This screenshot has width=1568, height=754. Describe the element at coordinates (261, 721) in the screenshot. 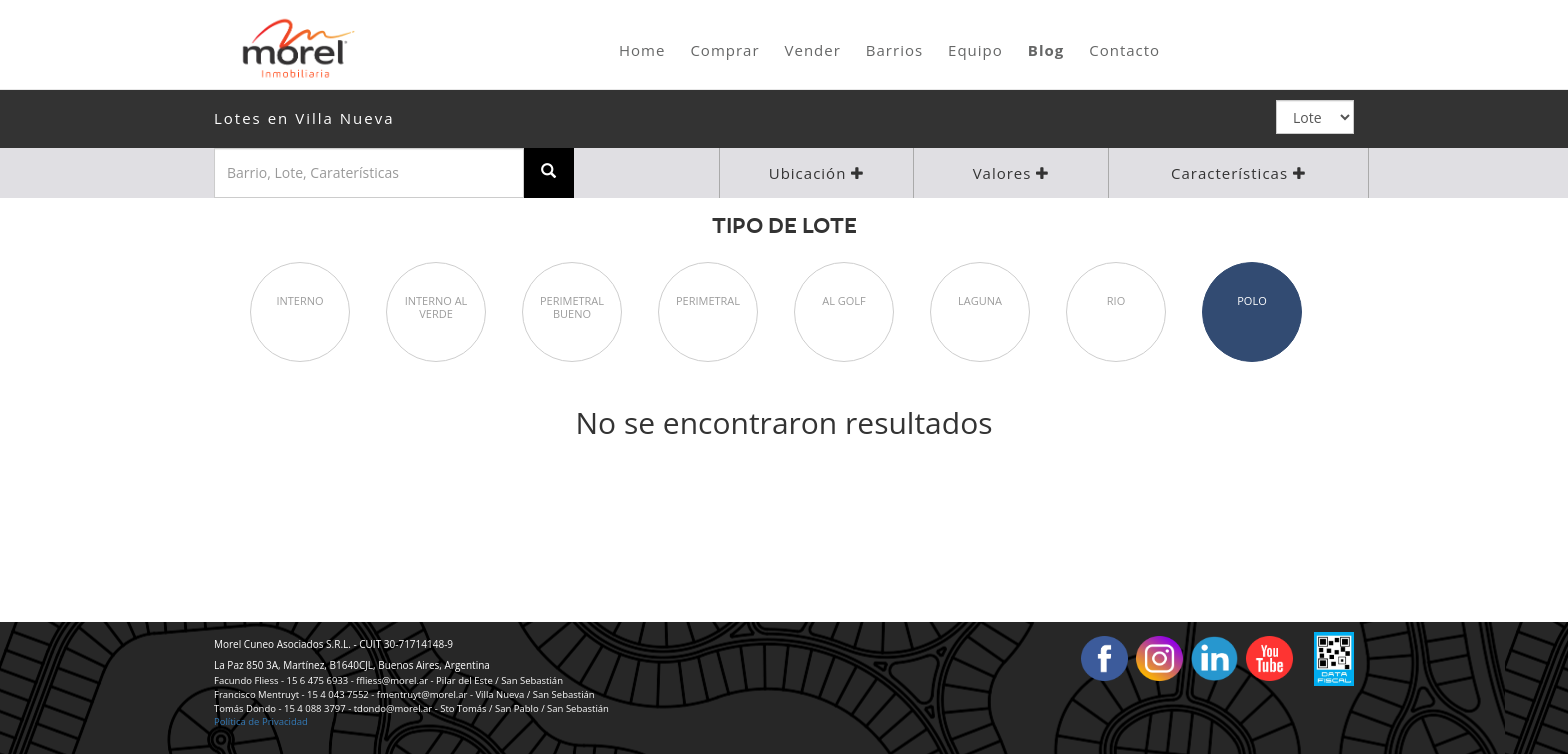

I see `Política de Privacidad` at that location.